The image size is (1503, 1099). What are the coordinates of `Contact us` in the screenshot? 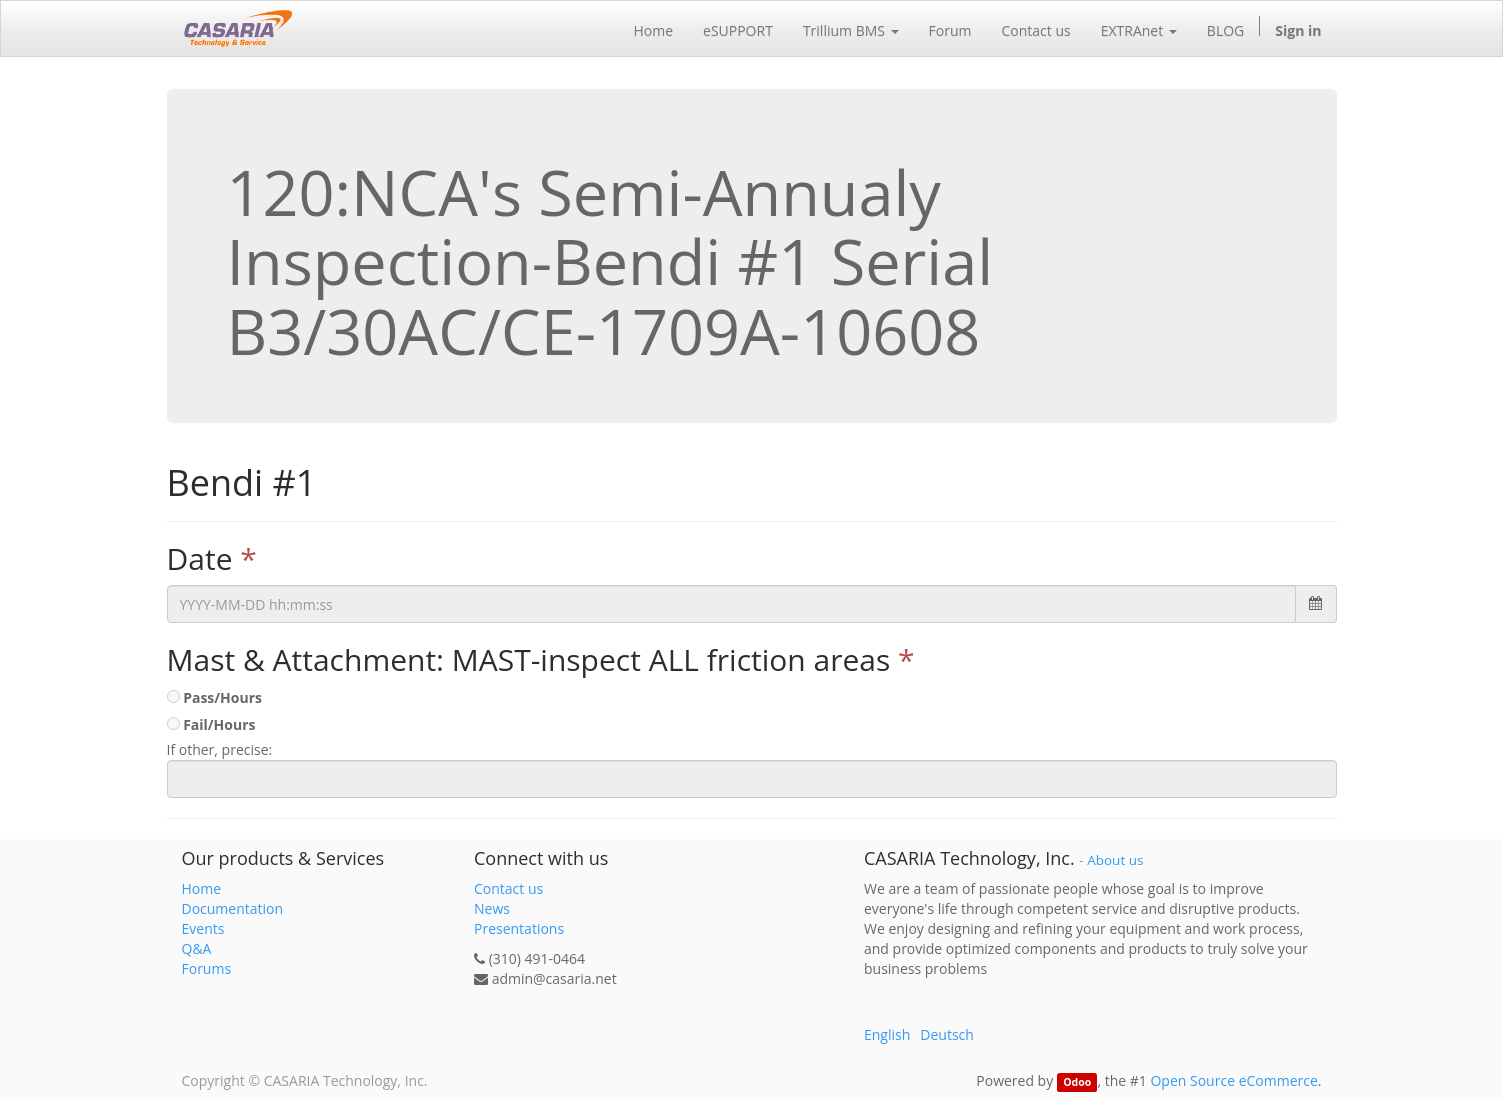 It's located at (508, 888).